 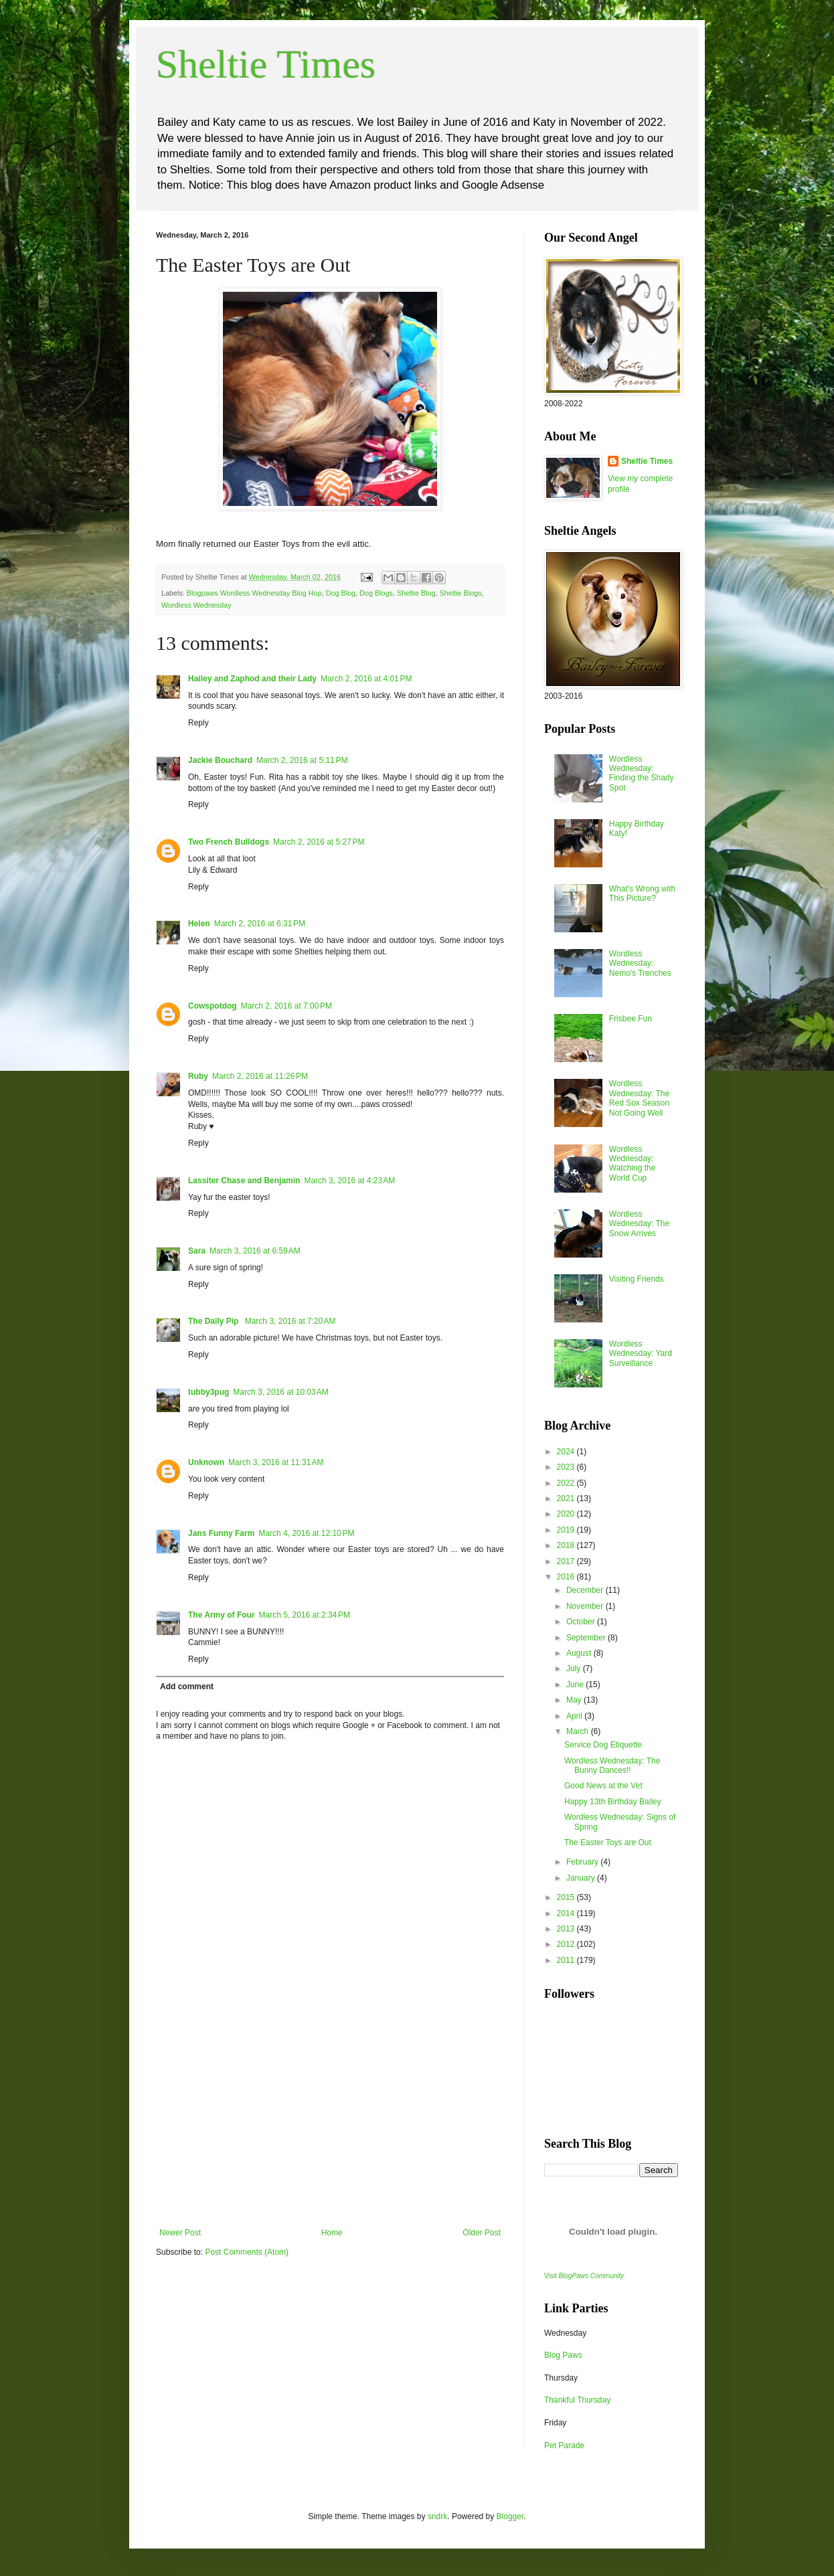 I want to click on March 5, 2016 at 2:34 PM, so click(x=304, y=1615).